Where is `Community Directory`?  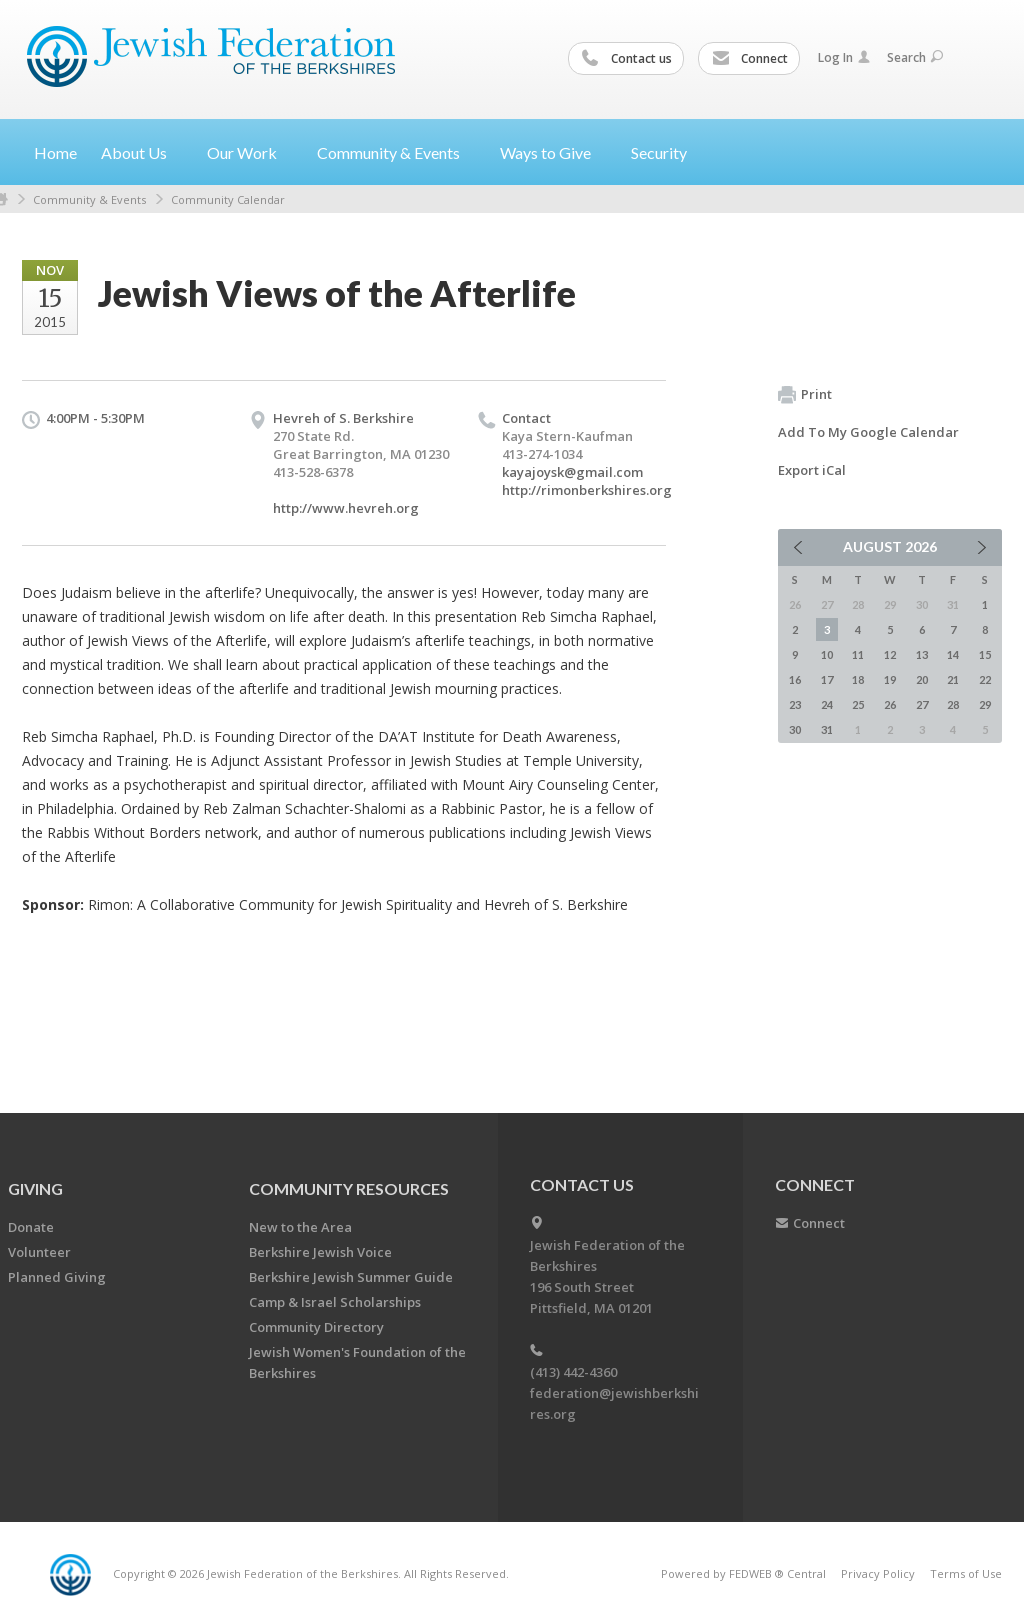 Community Directory is located at coordinates (316, 1327).